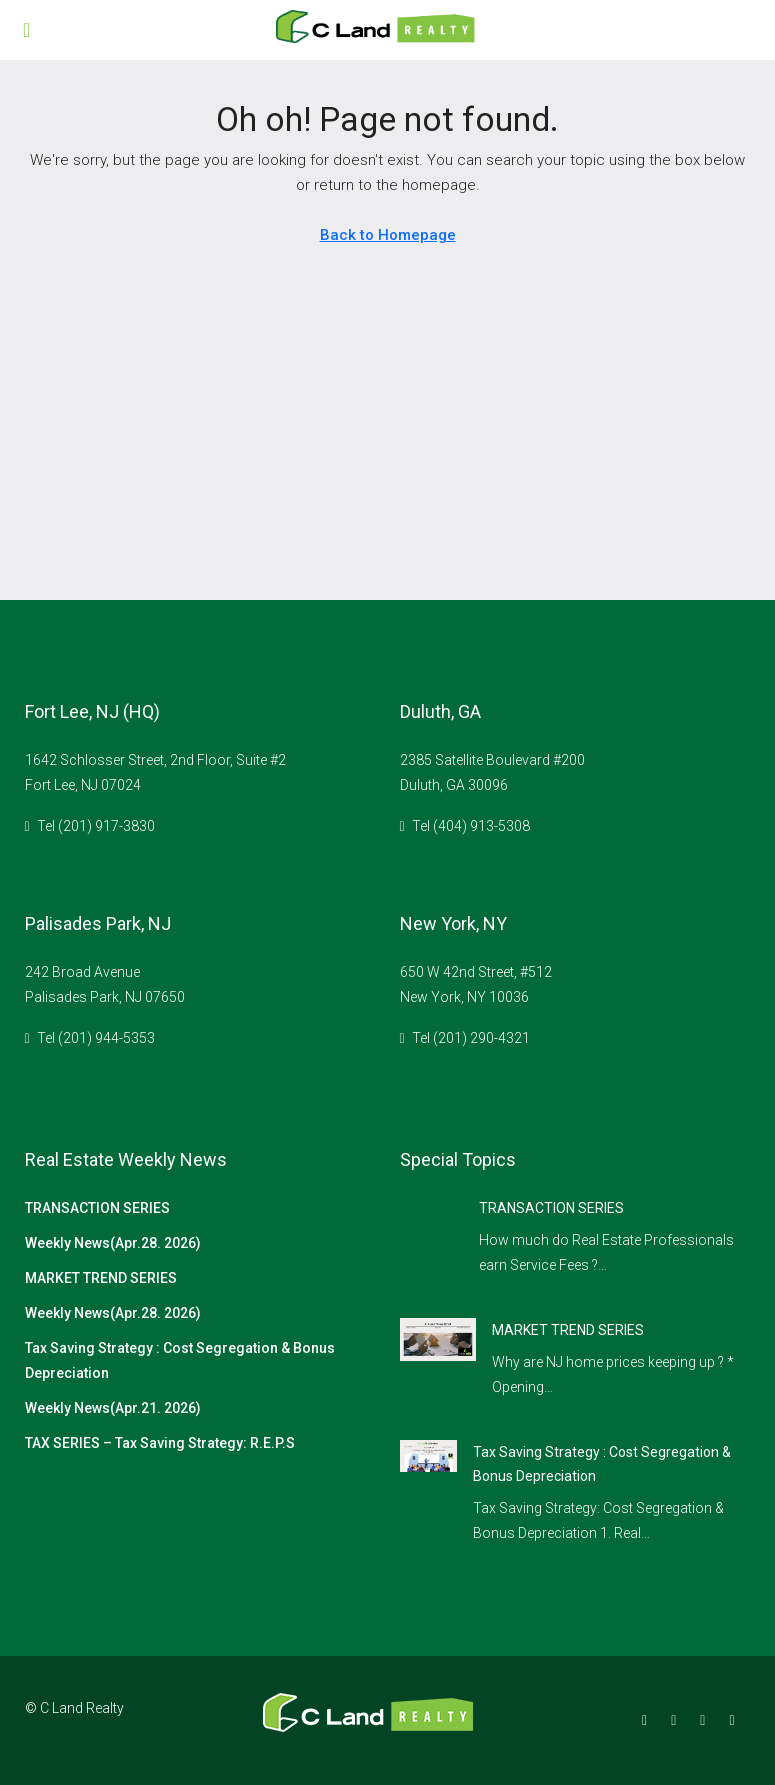 The height and width of the screenshot is (1785, 775). What do you see at coordinates (438, 1338) in the screenshot?
I see `[link]` at bounding box center [438, 1338].